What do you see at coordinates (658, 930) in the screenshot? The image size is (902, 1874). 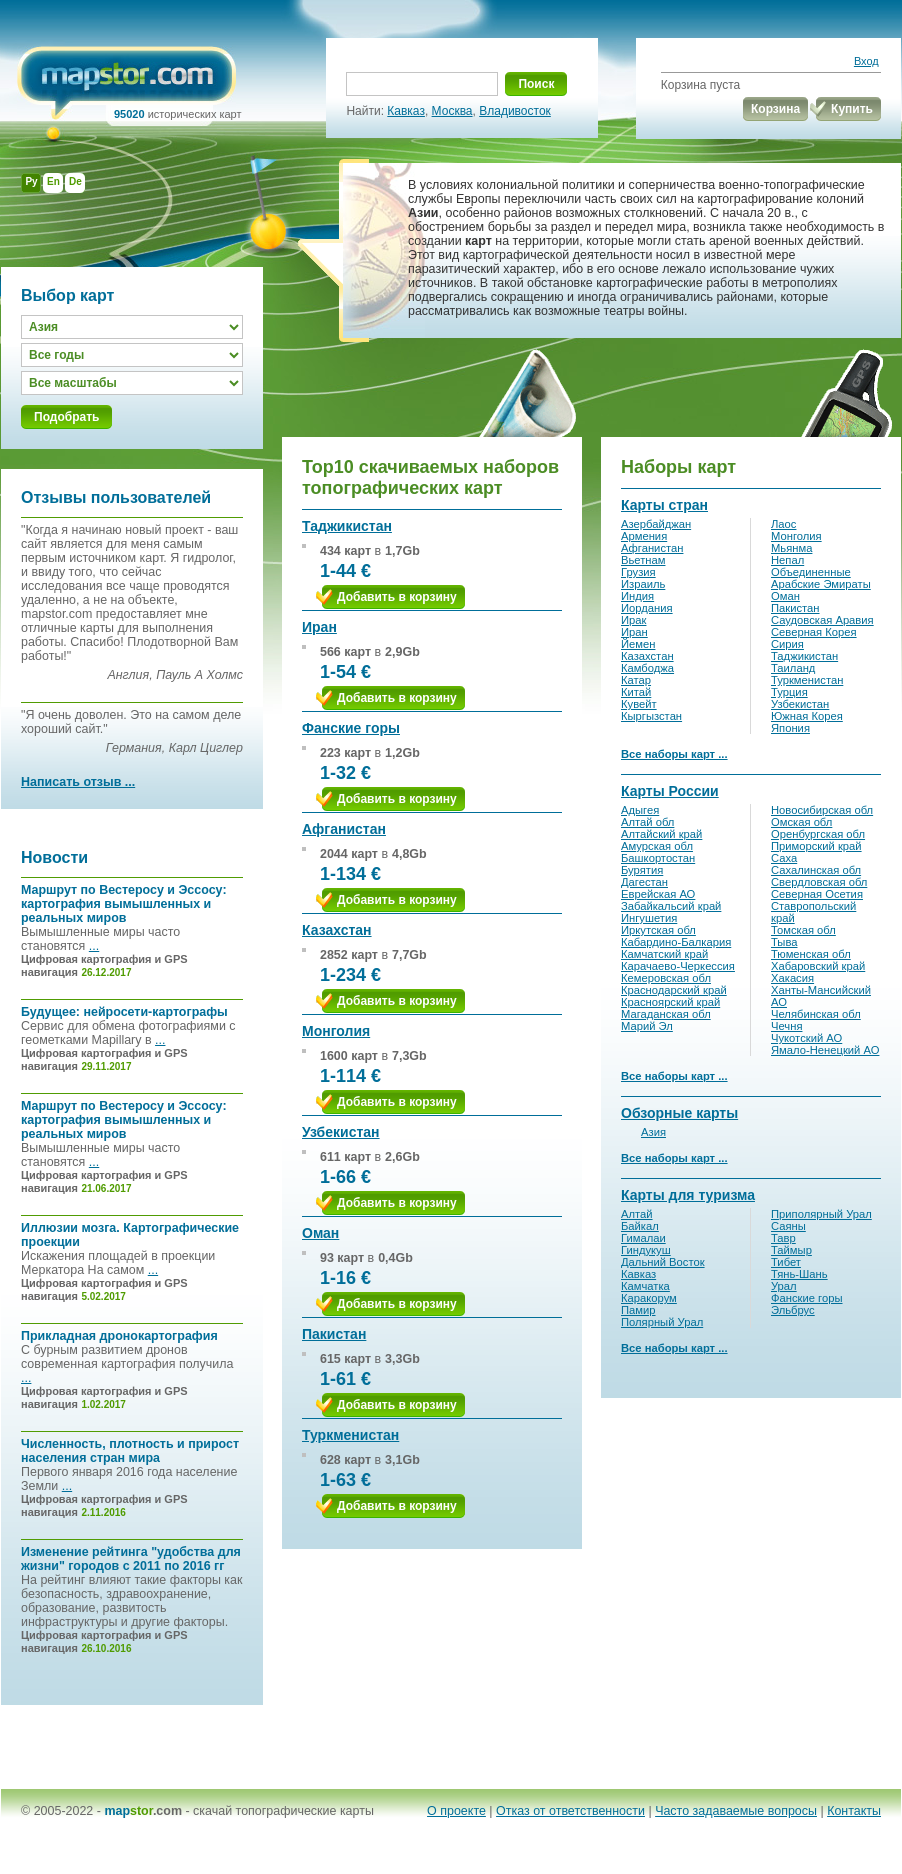 I see `Иркутская обл` at bounding box center [658, 930].